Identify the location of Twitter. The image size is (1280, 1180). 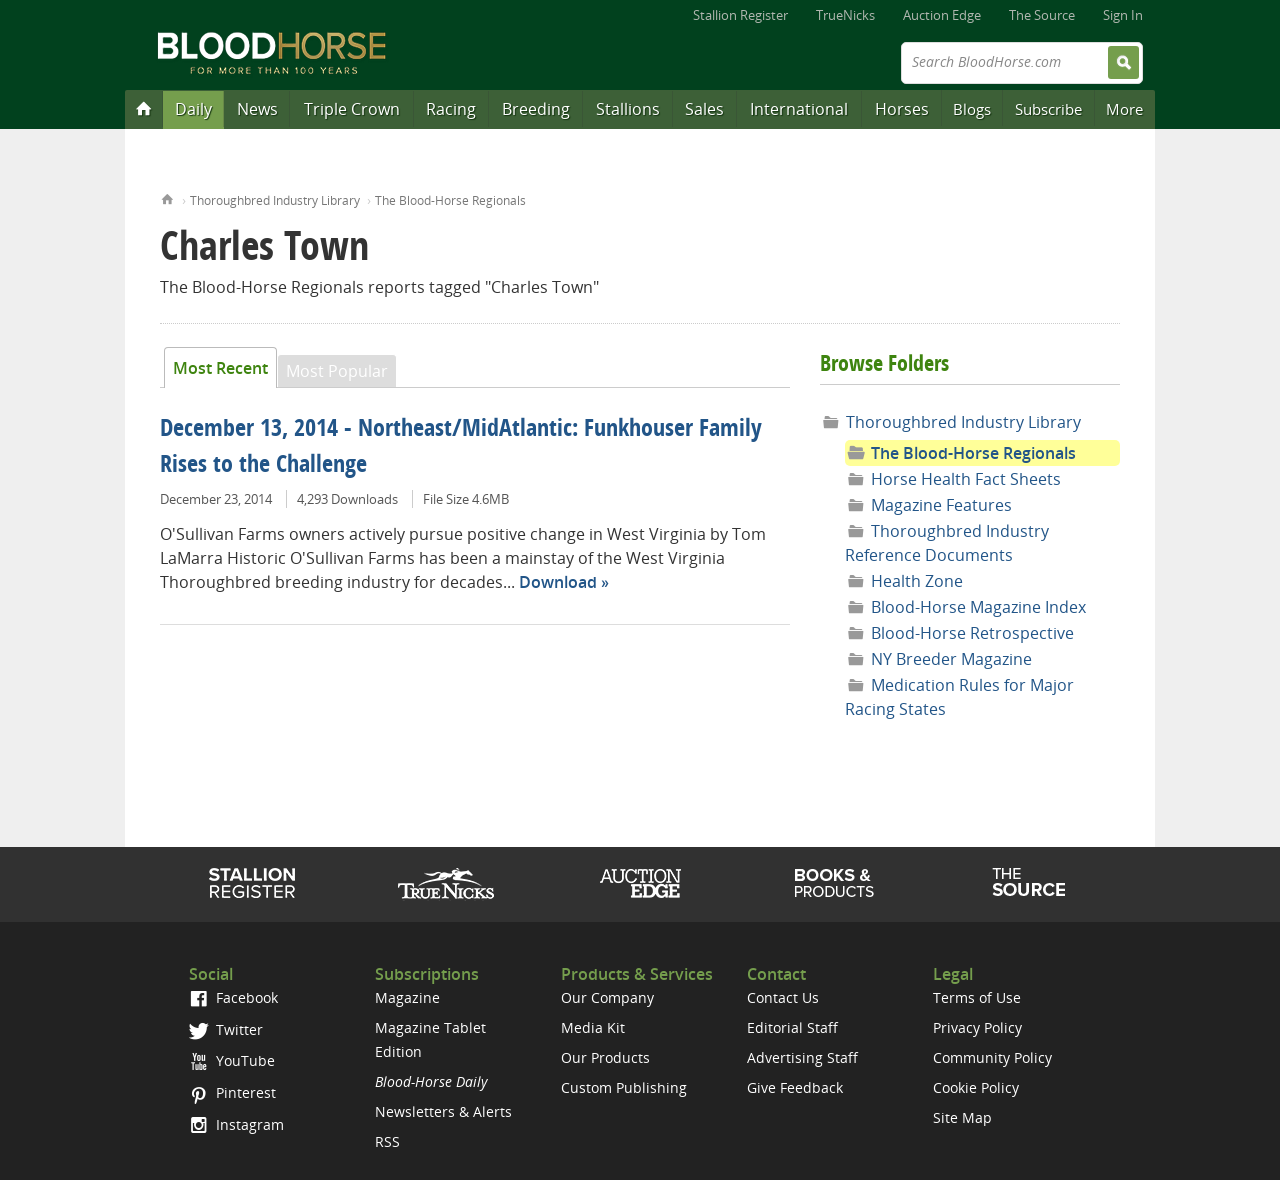
(226, 1029).